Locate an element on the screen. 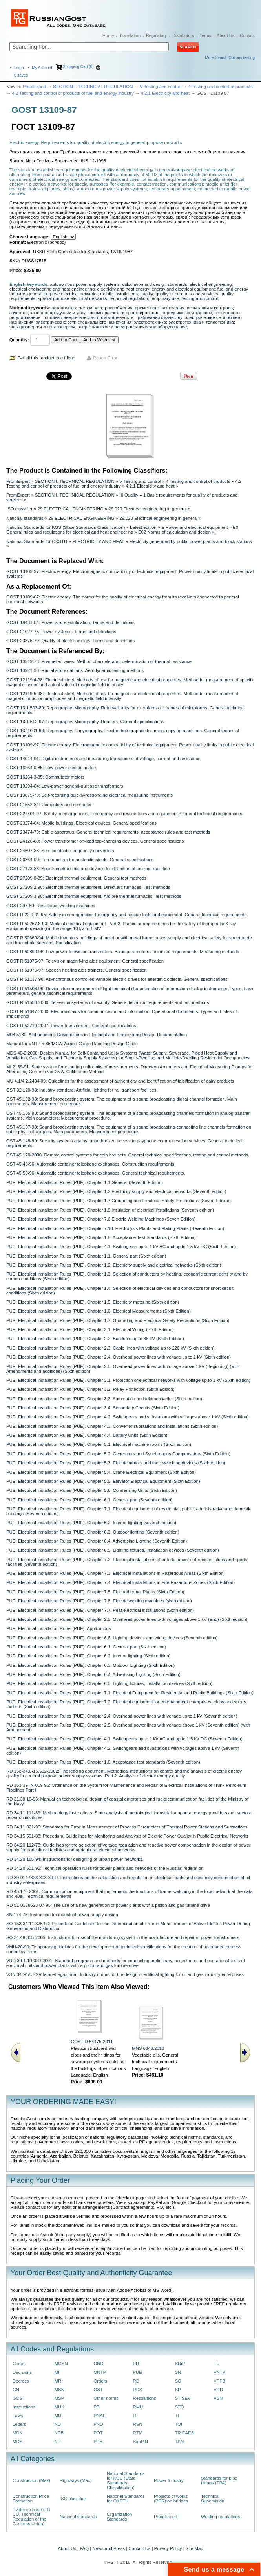  4.2.1 Electricity and heat is located at coordinates (165, 93).